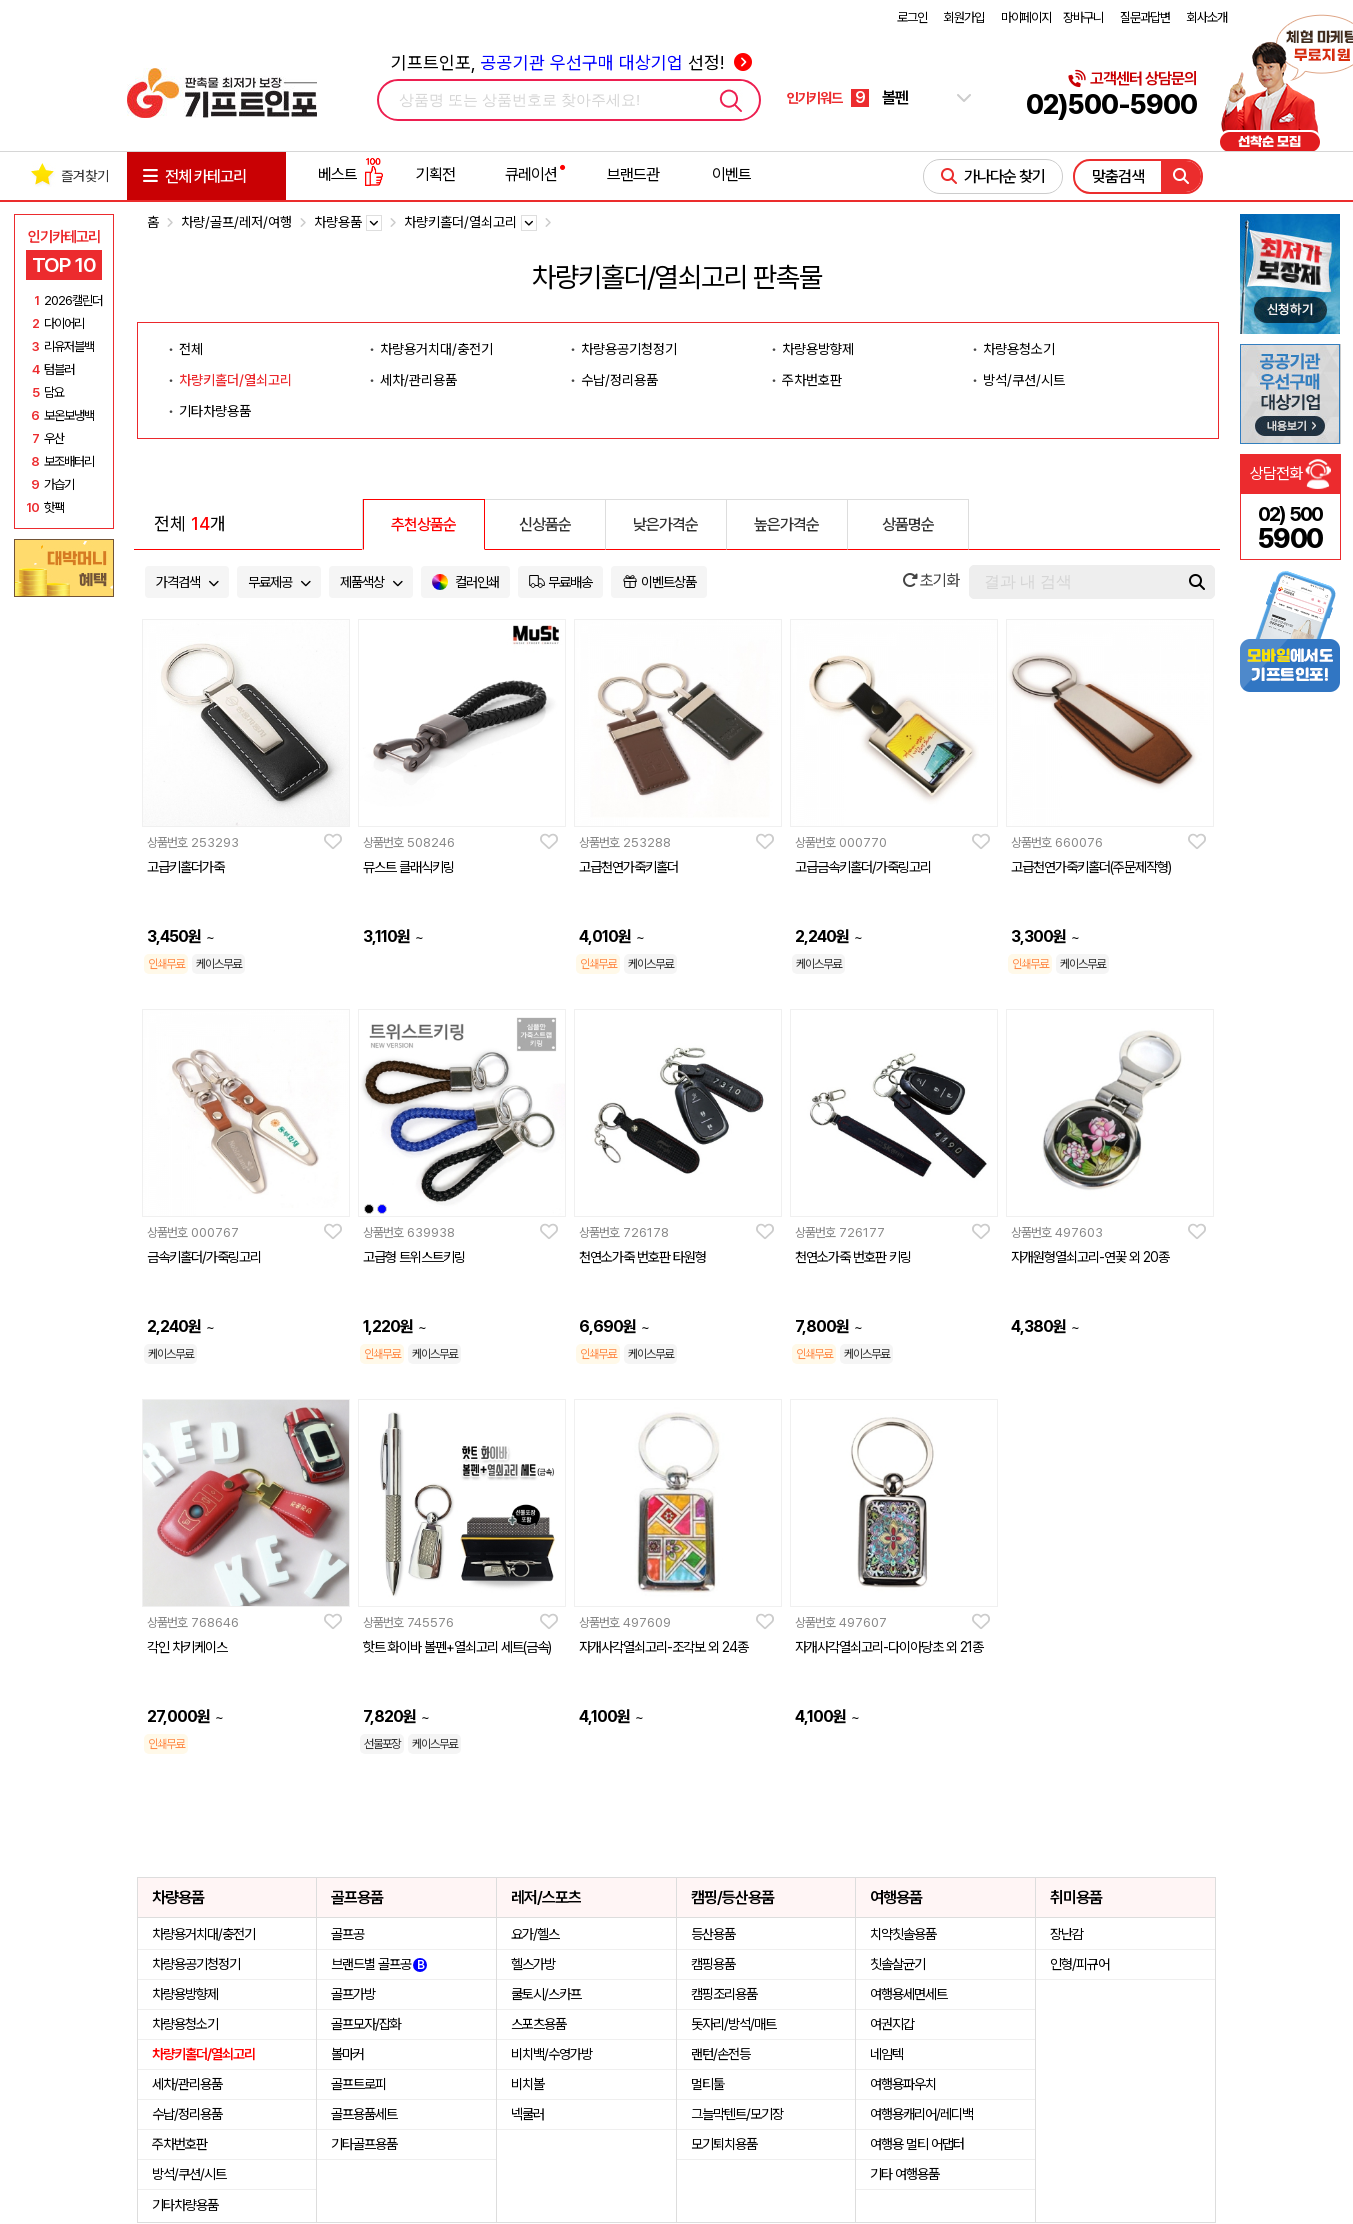 The width and height of the screenshot is (1353, 2224). I want to click on 베스트, so click(351, 174).